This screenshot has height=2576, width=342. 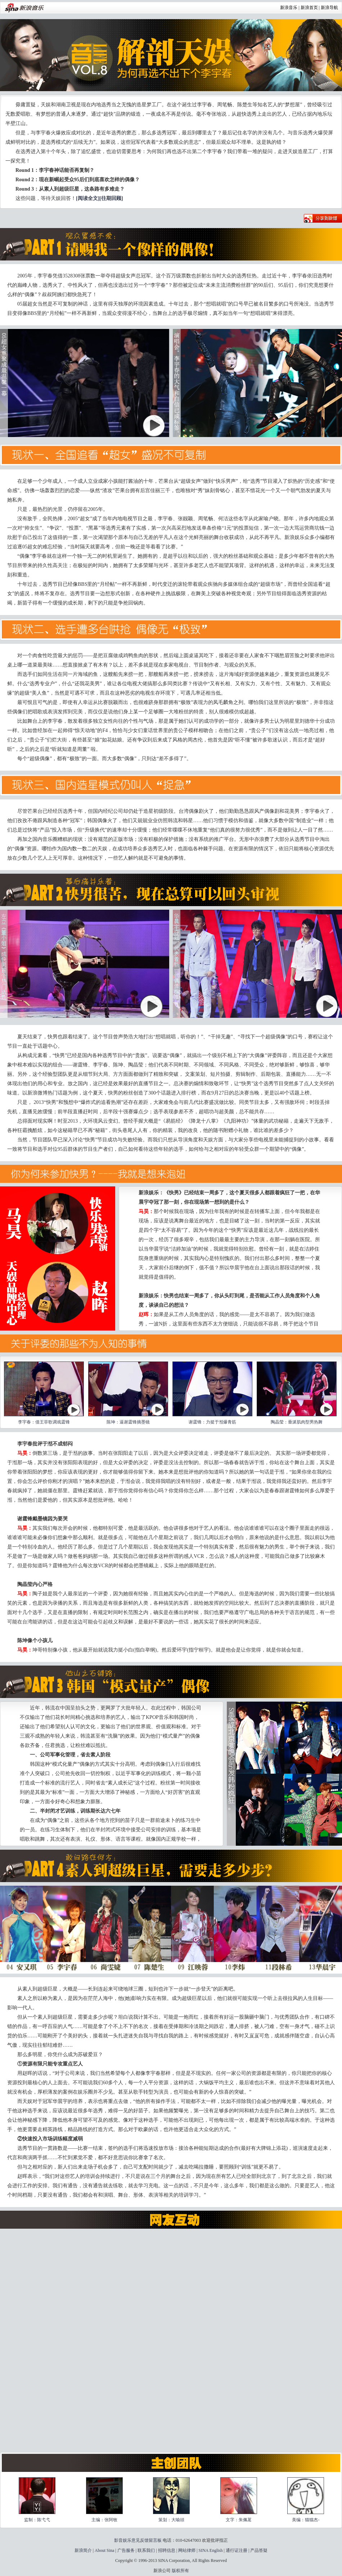 What do you see at coordinates (111, 198) in the screenshot?
I see `[往期回顾]` at bounding box center [111, 198].